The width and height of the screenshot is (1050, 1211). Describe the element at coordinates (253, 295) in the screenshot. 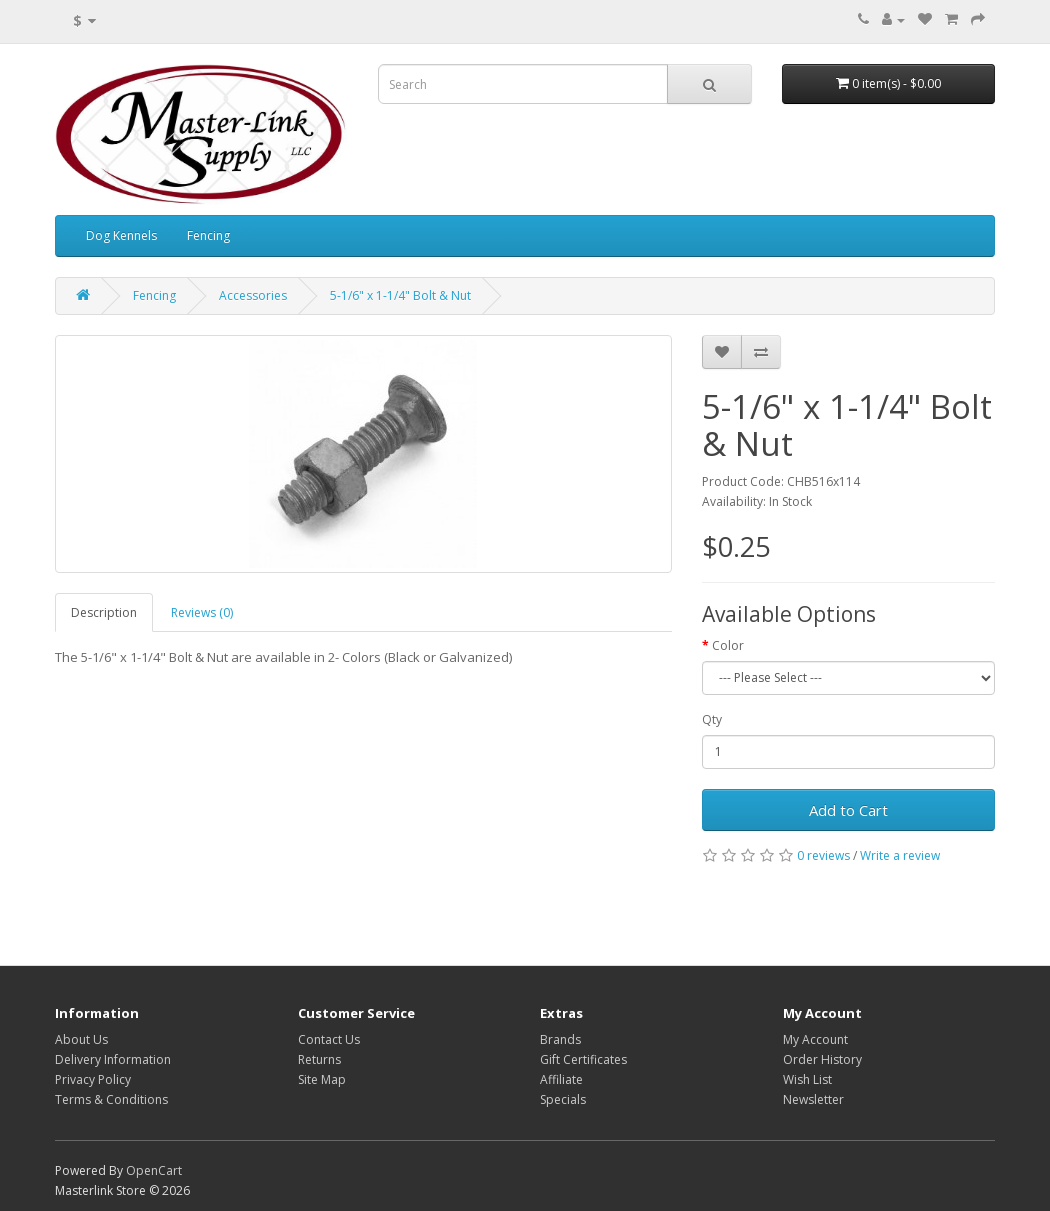

I see `Accessories` at that location.